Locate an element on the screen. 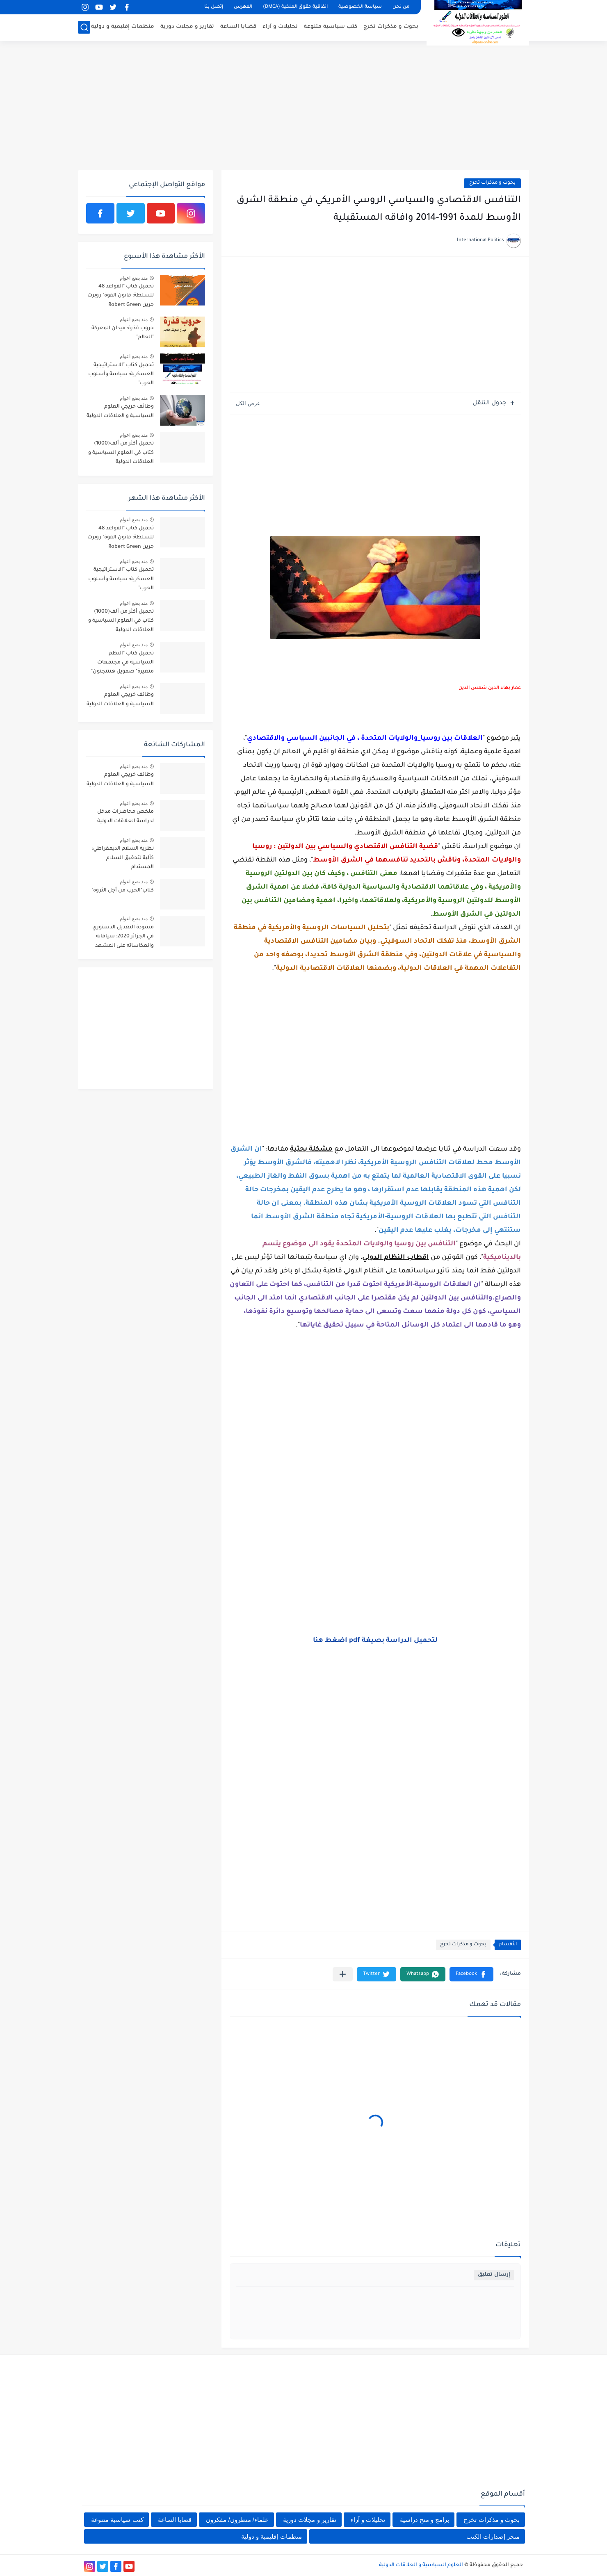 The height and width of the screenshot is (2576, 607). [مشاركة في التطبيقات الأخرى] is located at coordinates (343, 1974).